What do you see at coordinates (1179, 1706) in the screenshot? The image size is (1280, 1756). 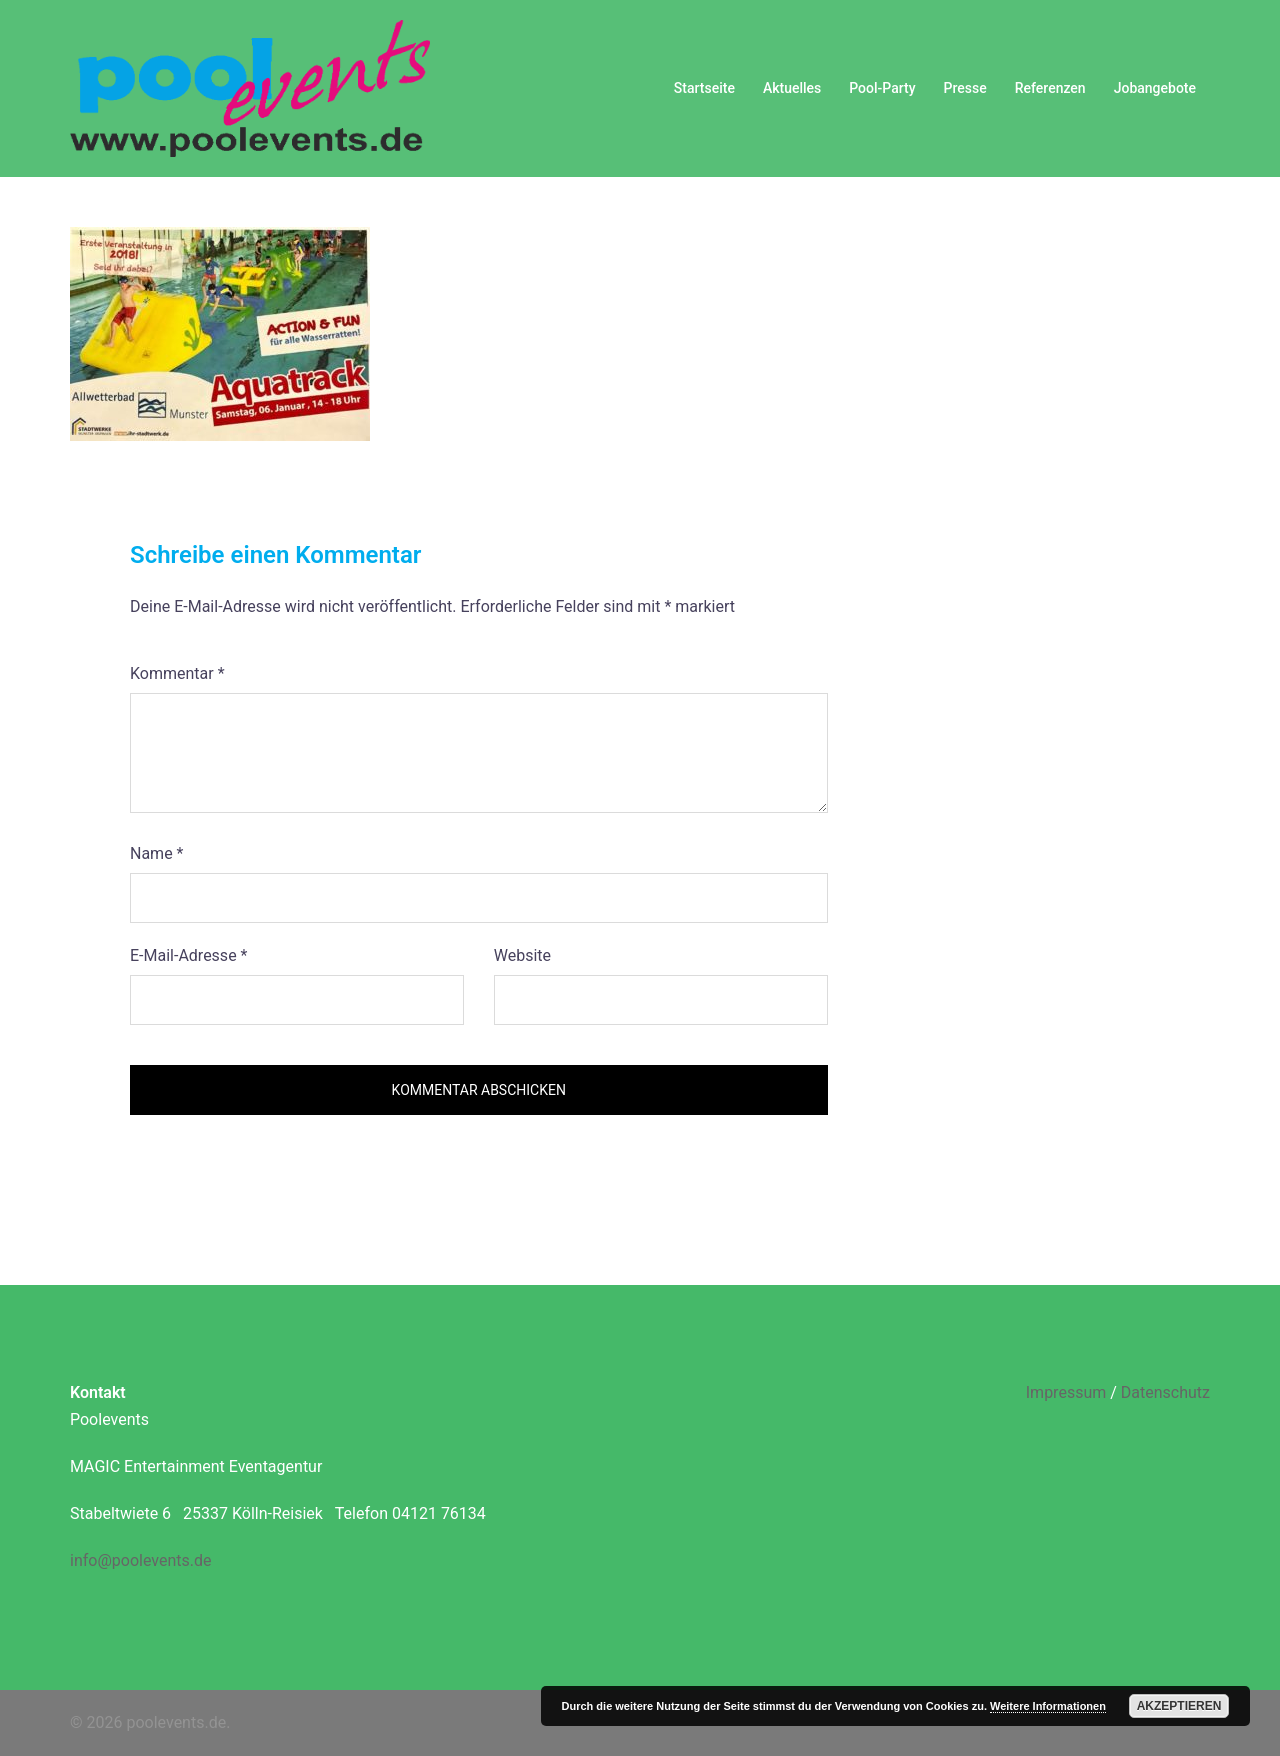 I see `Akzeptieren` at bounding box center [1179, 1706].